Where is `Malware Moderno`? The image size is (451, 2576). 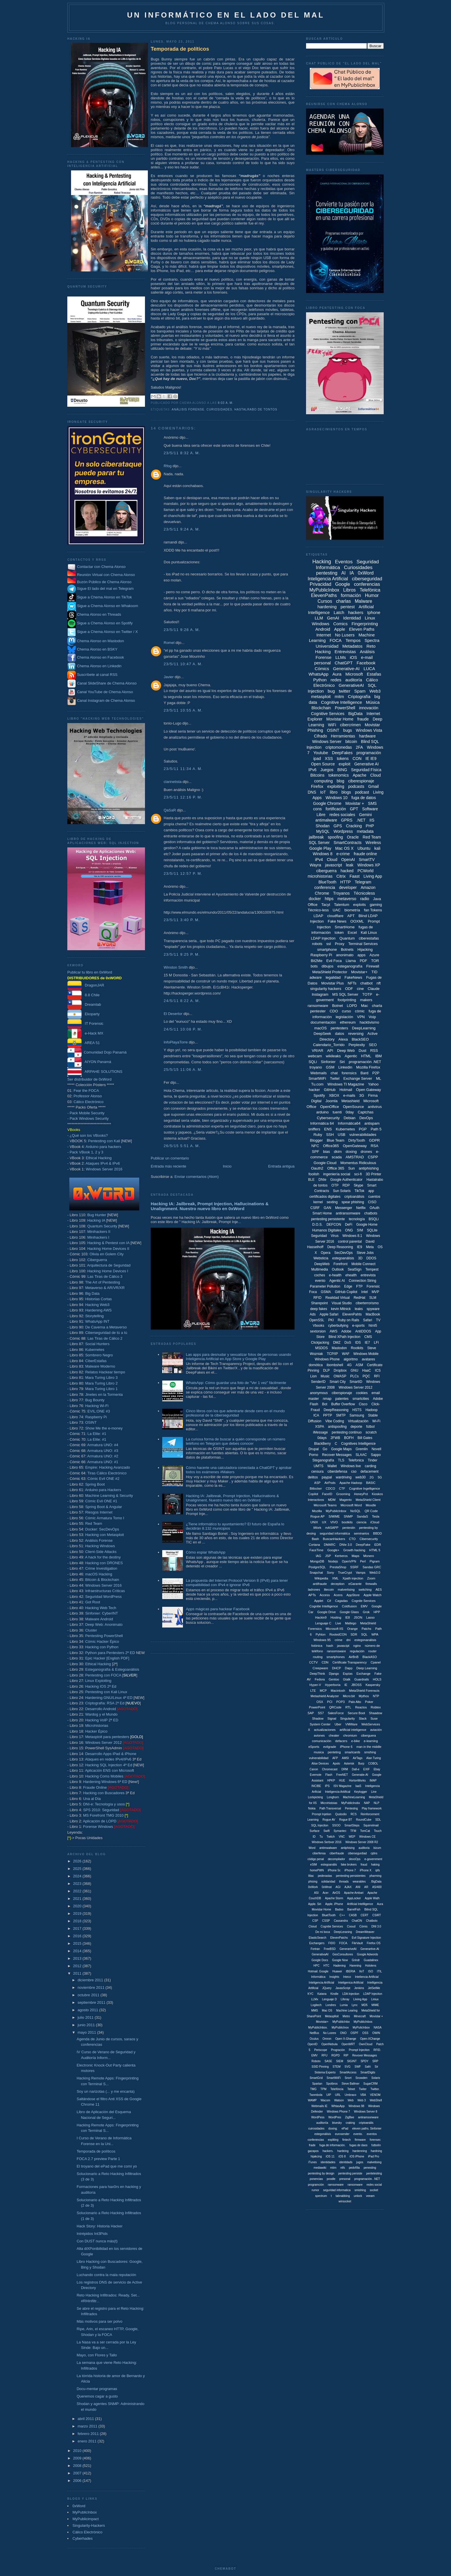
Malware Moderno is located at coordinates (100, 1366).